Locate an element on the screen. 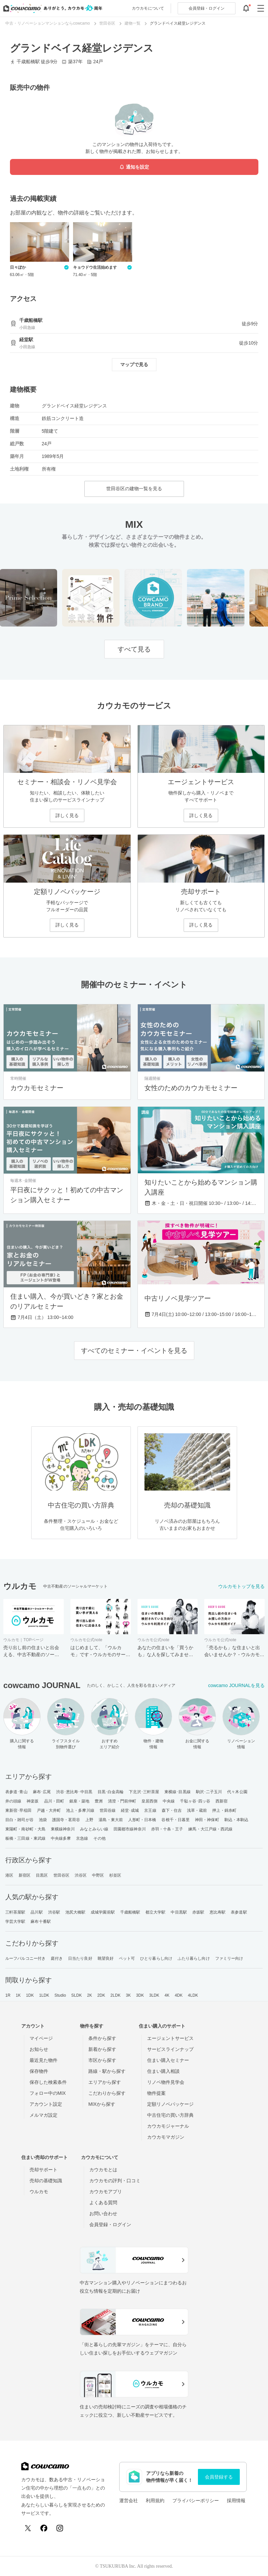  カウカモアプリ is located at coordinates (105, 2191).